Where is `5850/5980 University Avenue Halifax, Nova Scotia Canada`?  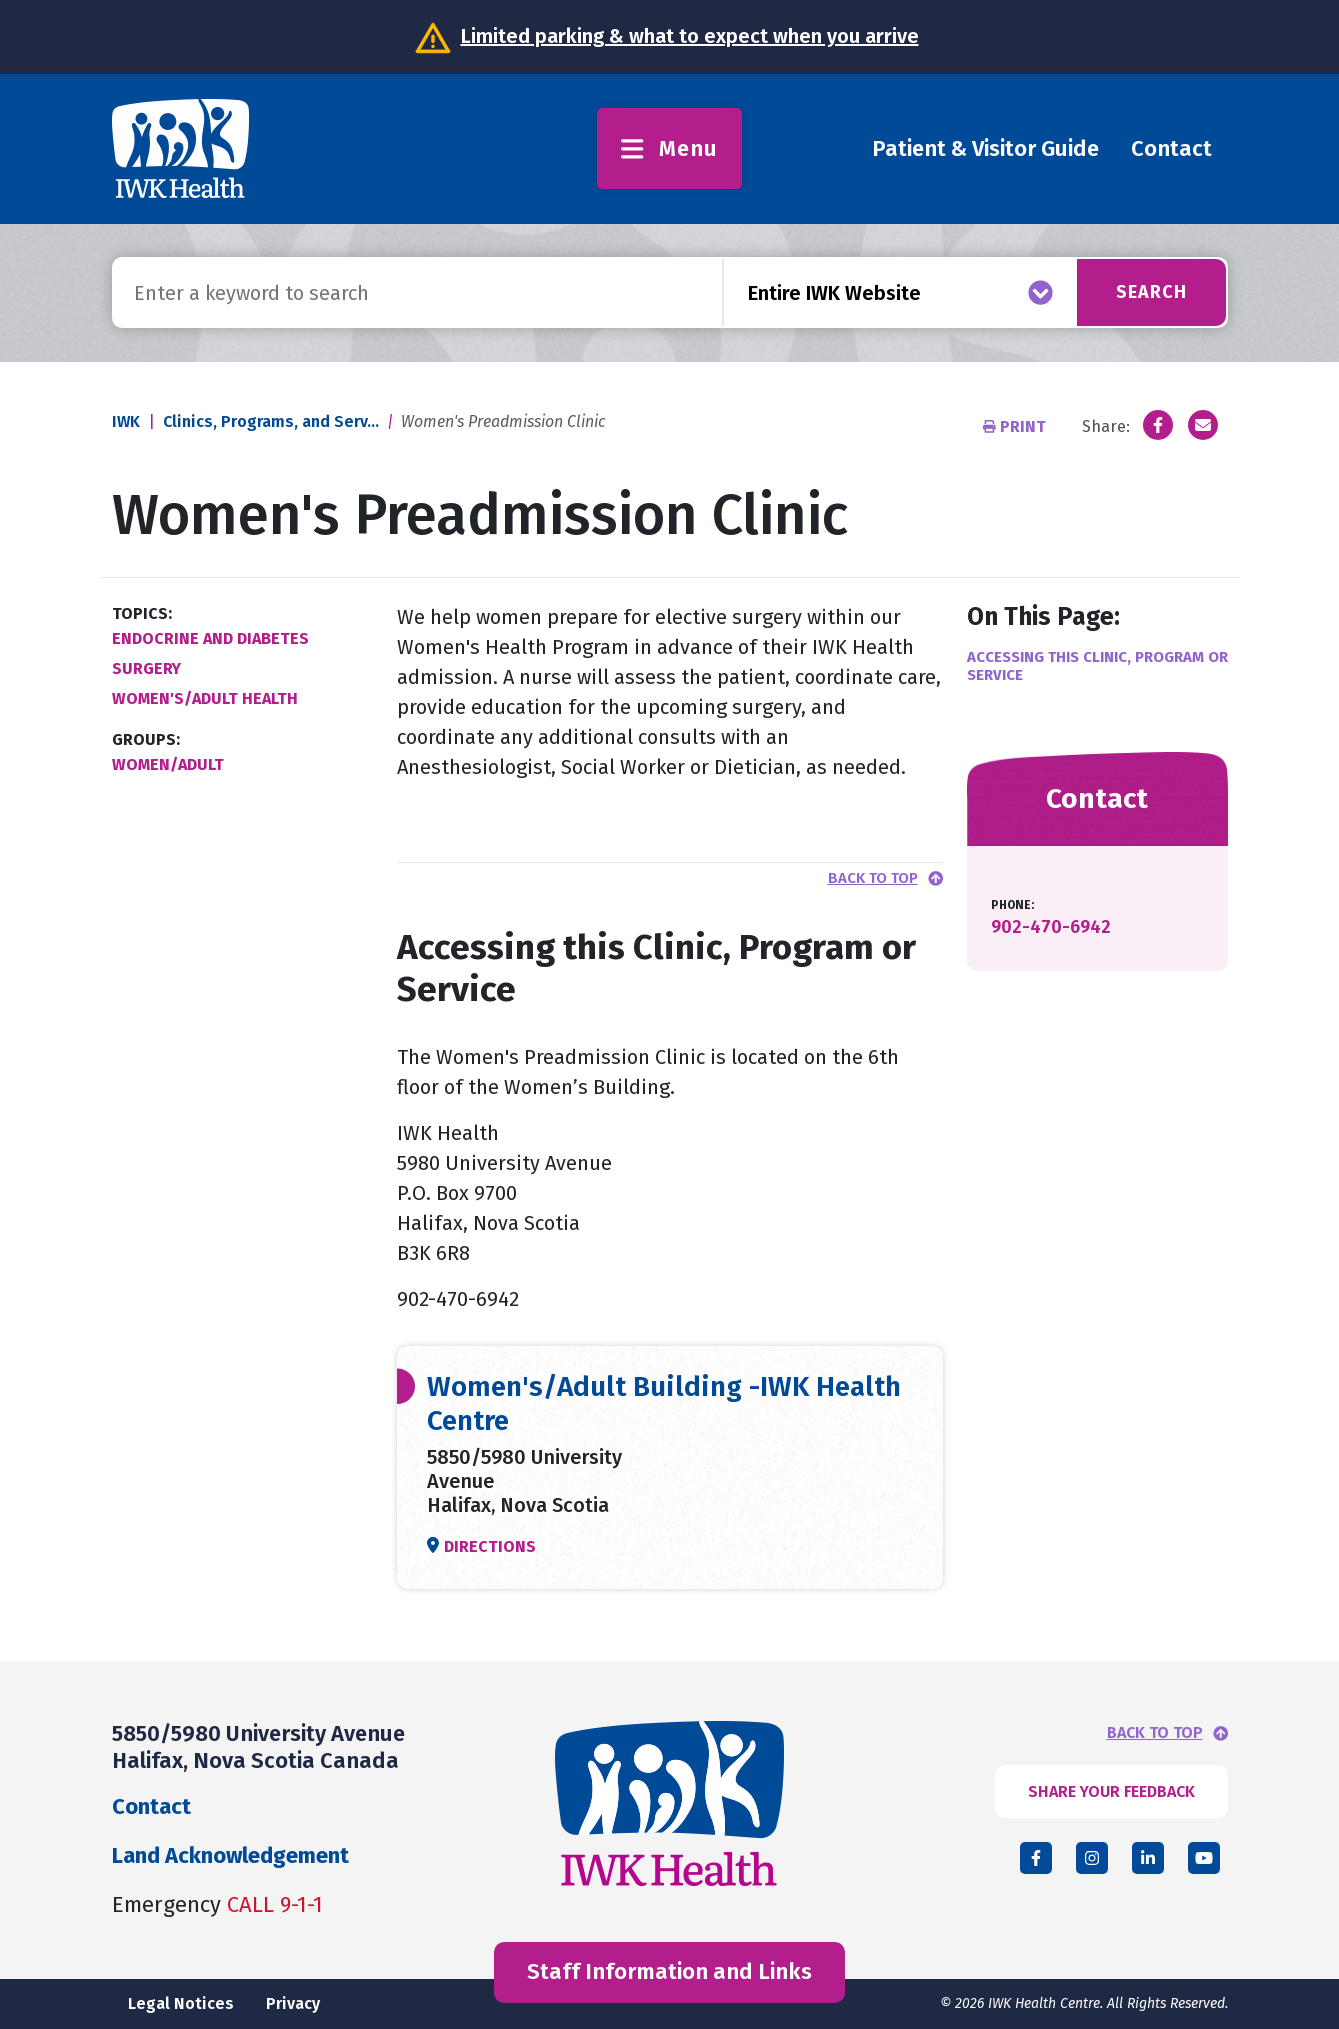 5850/5980 University Avenue Halifax, Nova Scotia Canada is located at coordinates (258, 1746).